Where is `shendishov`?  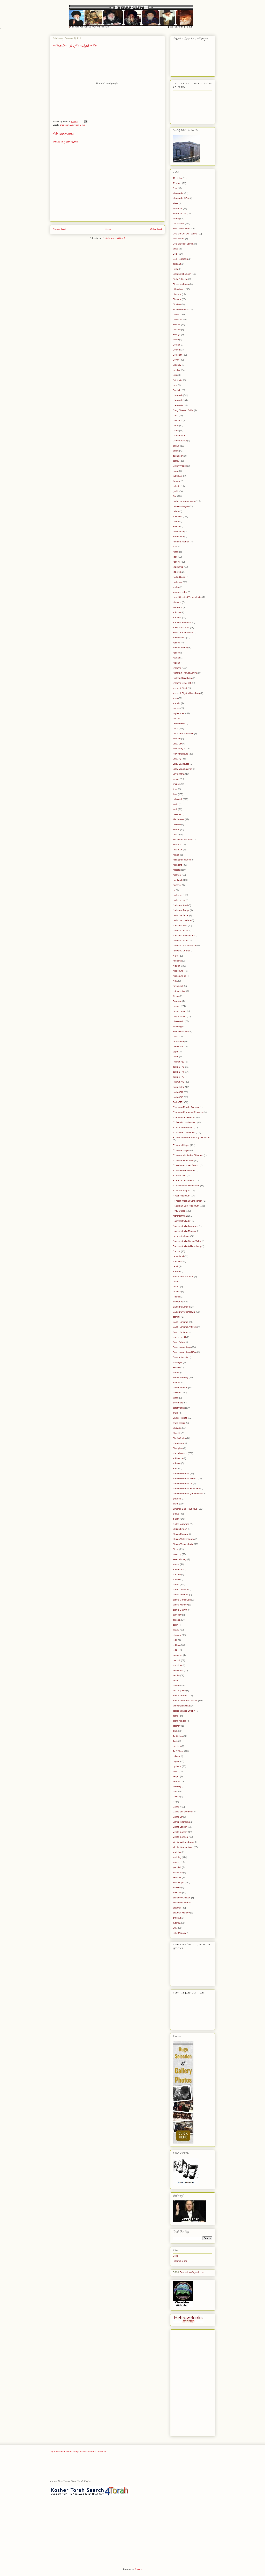
shendishov is located at coordinates (178, 1443).